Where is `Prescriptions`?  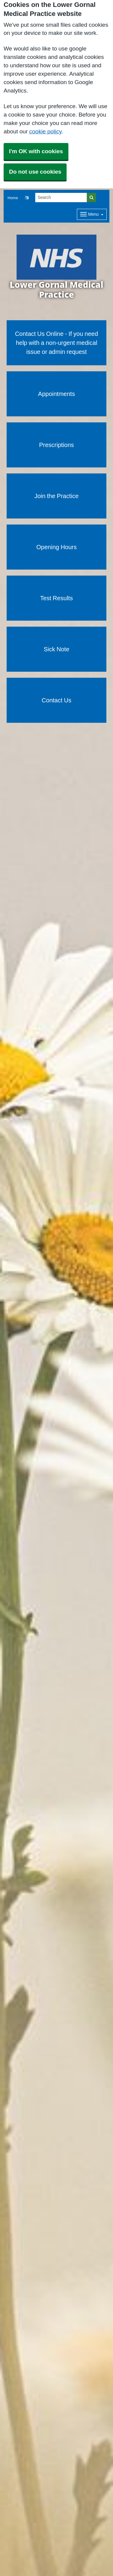
Prescriptions is located at coordinates (56, 445).